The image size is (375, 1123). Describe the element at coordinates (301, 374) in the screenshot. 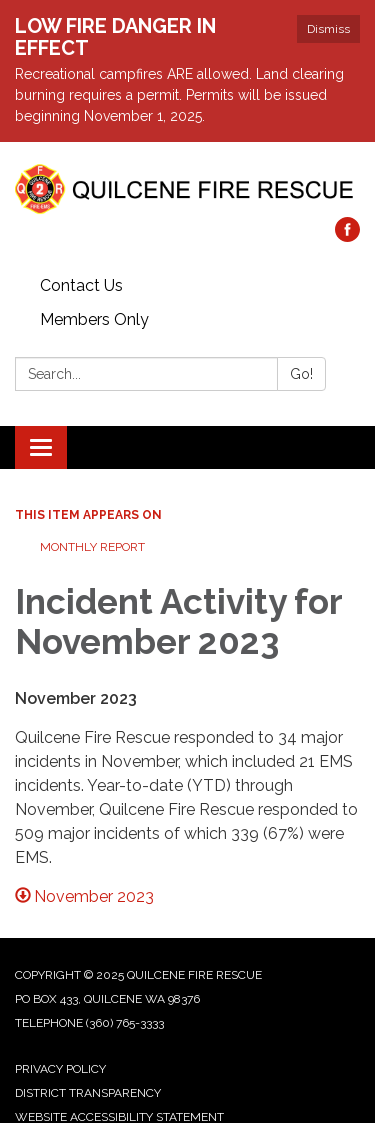

I see `Go!` at that location.